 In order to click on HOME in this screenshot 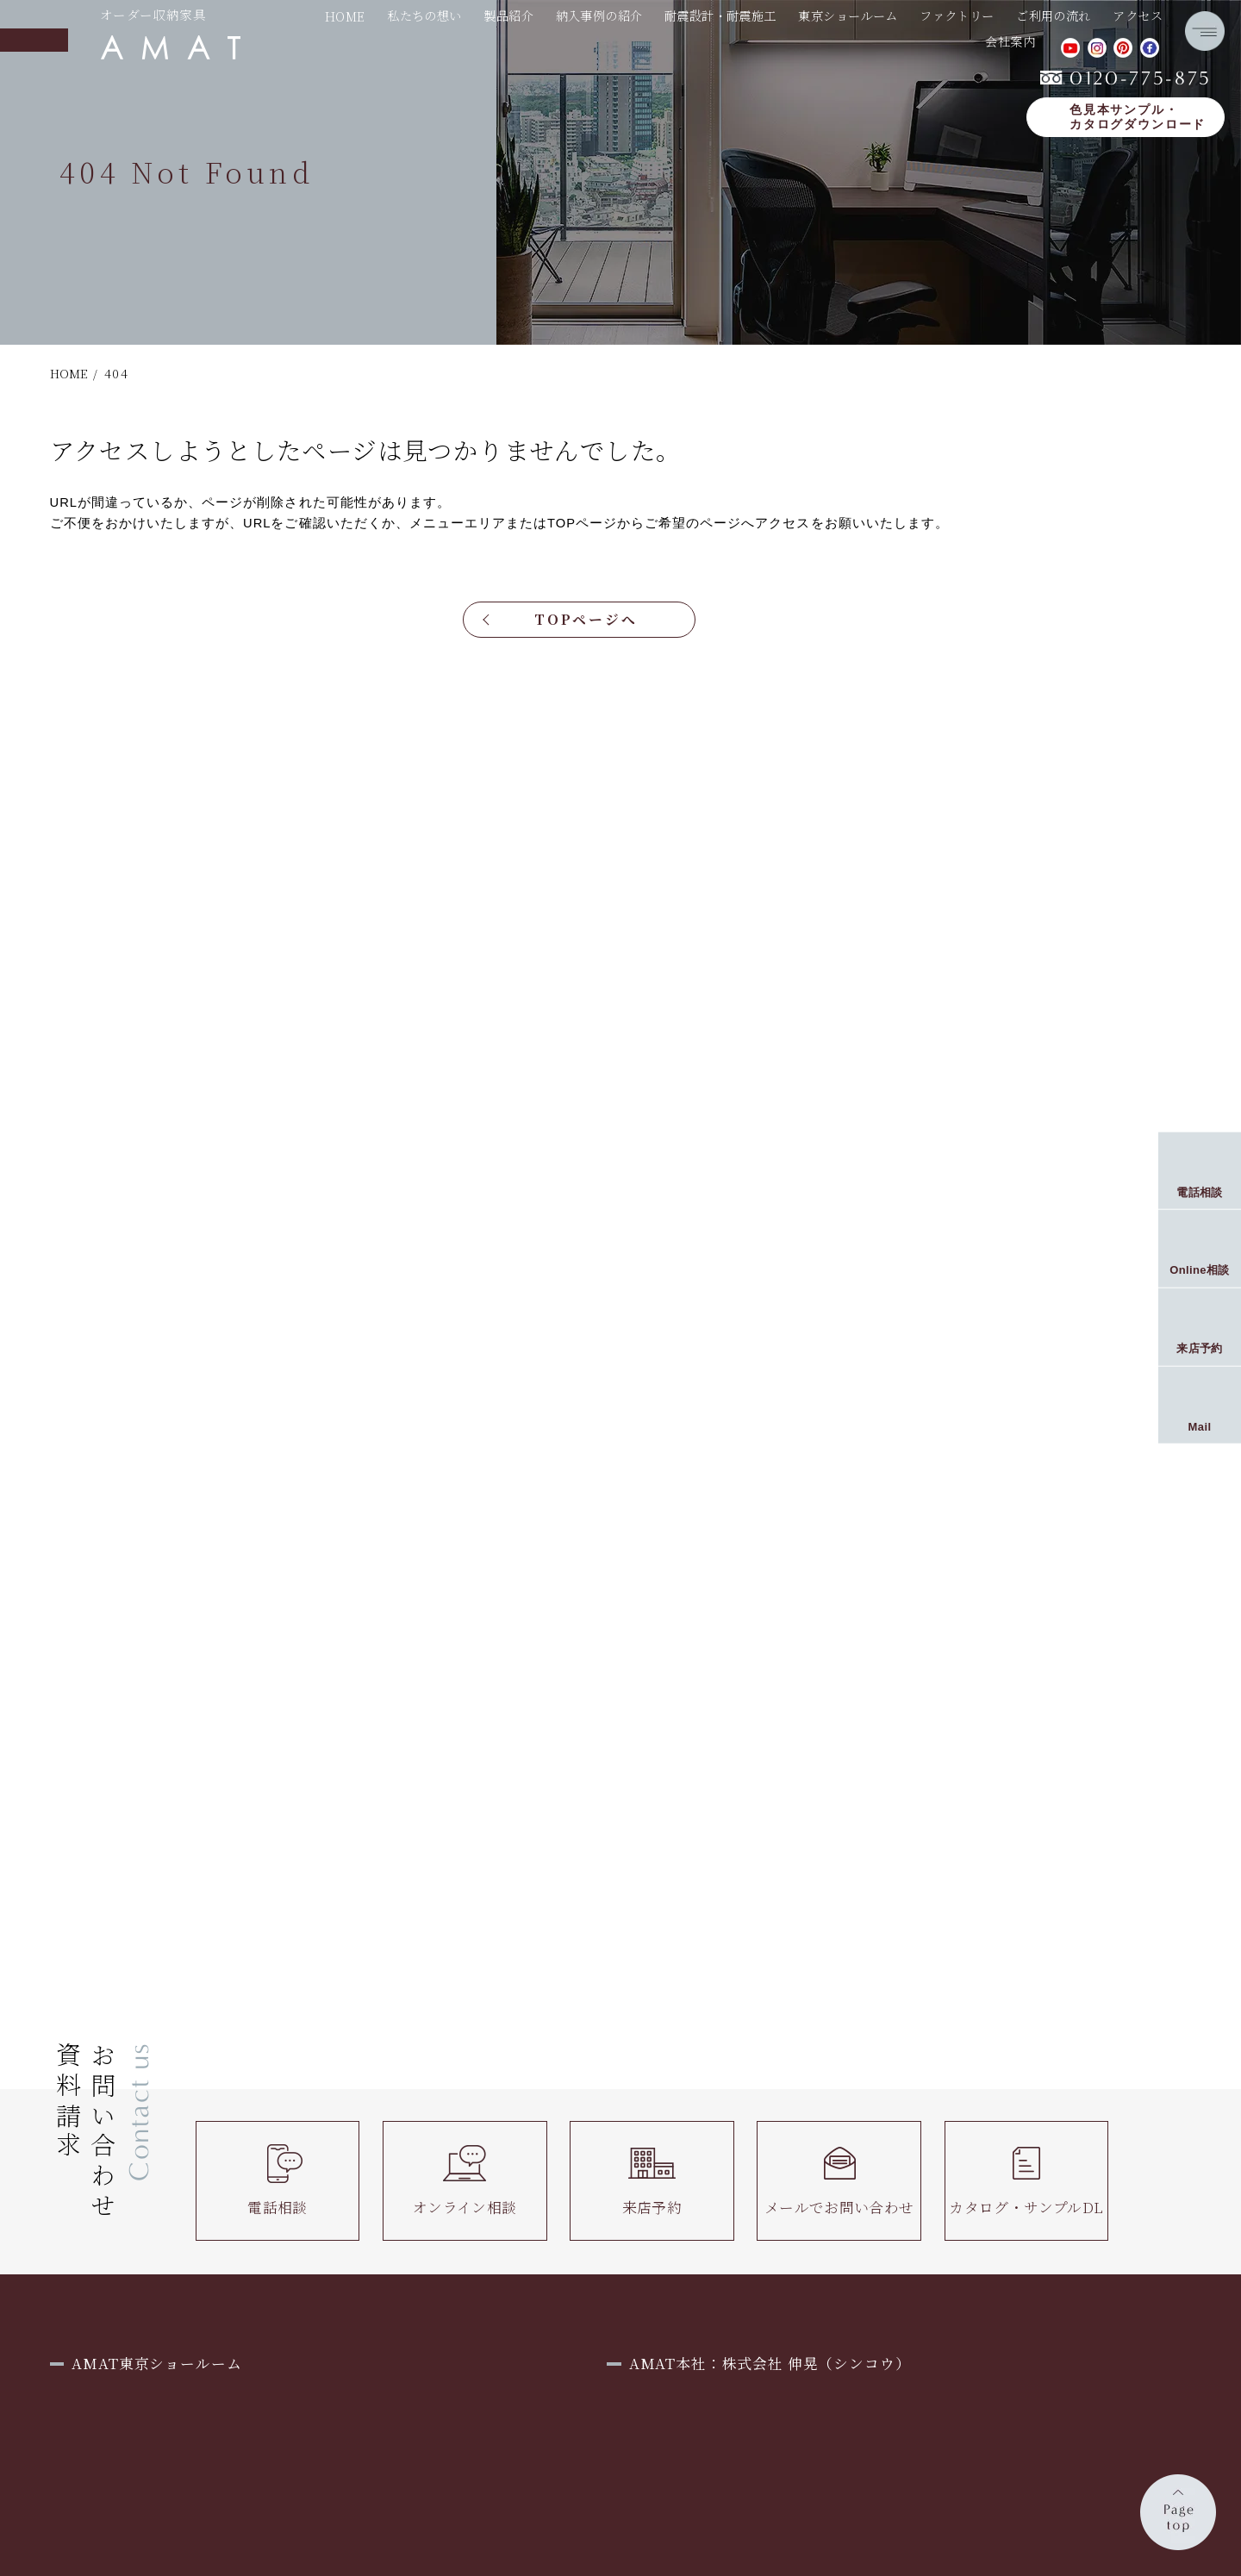, I will do `click(345, 16)`.